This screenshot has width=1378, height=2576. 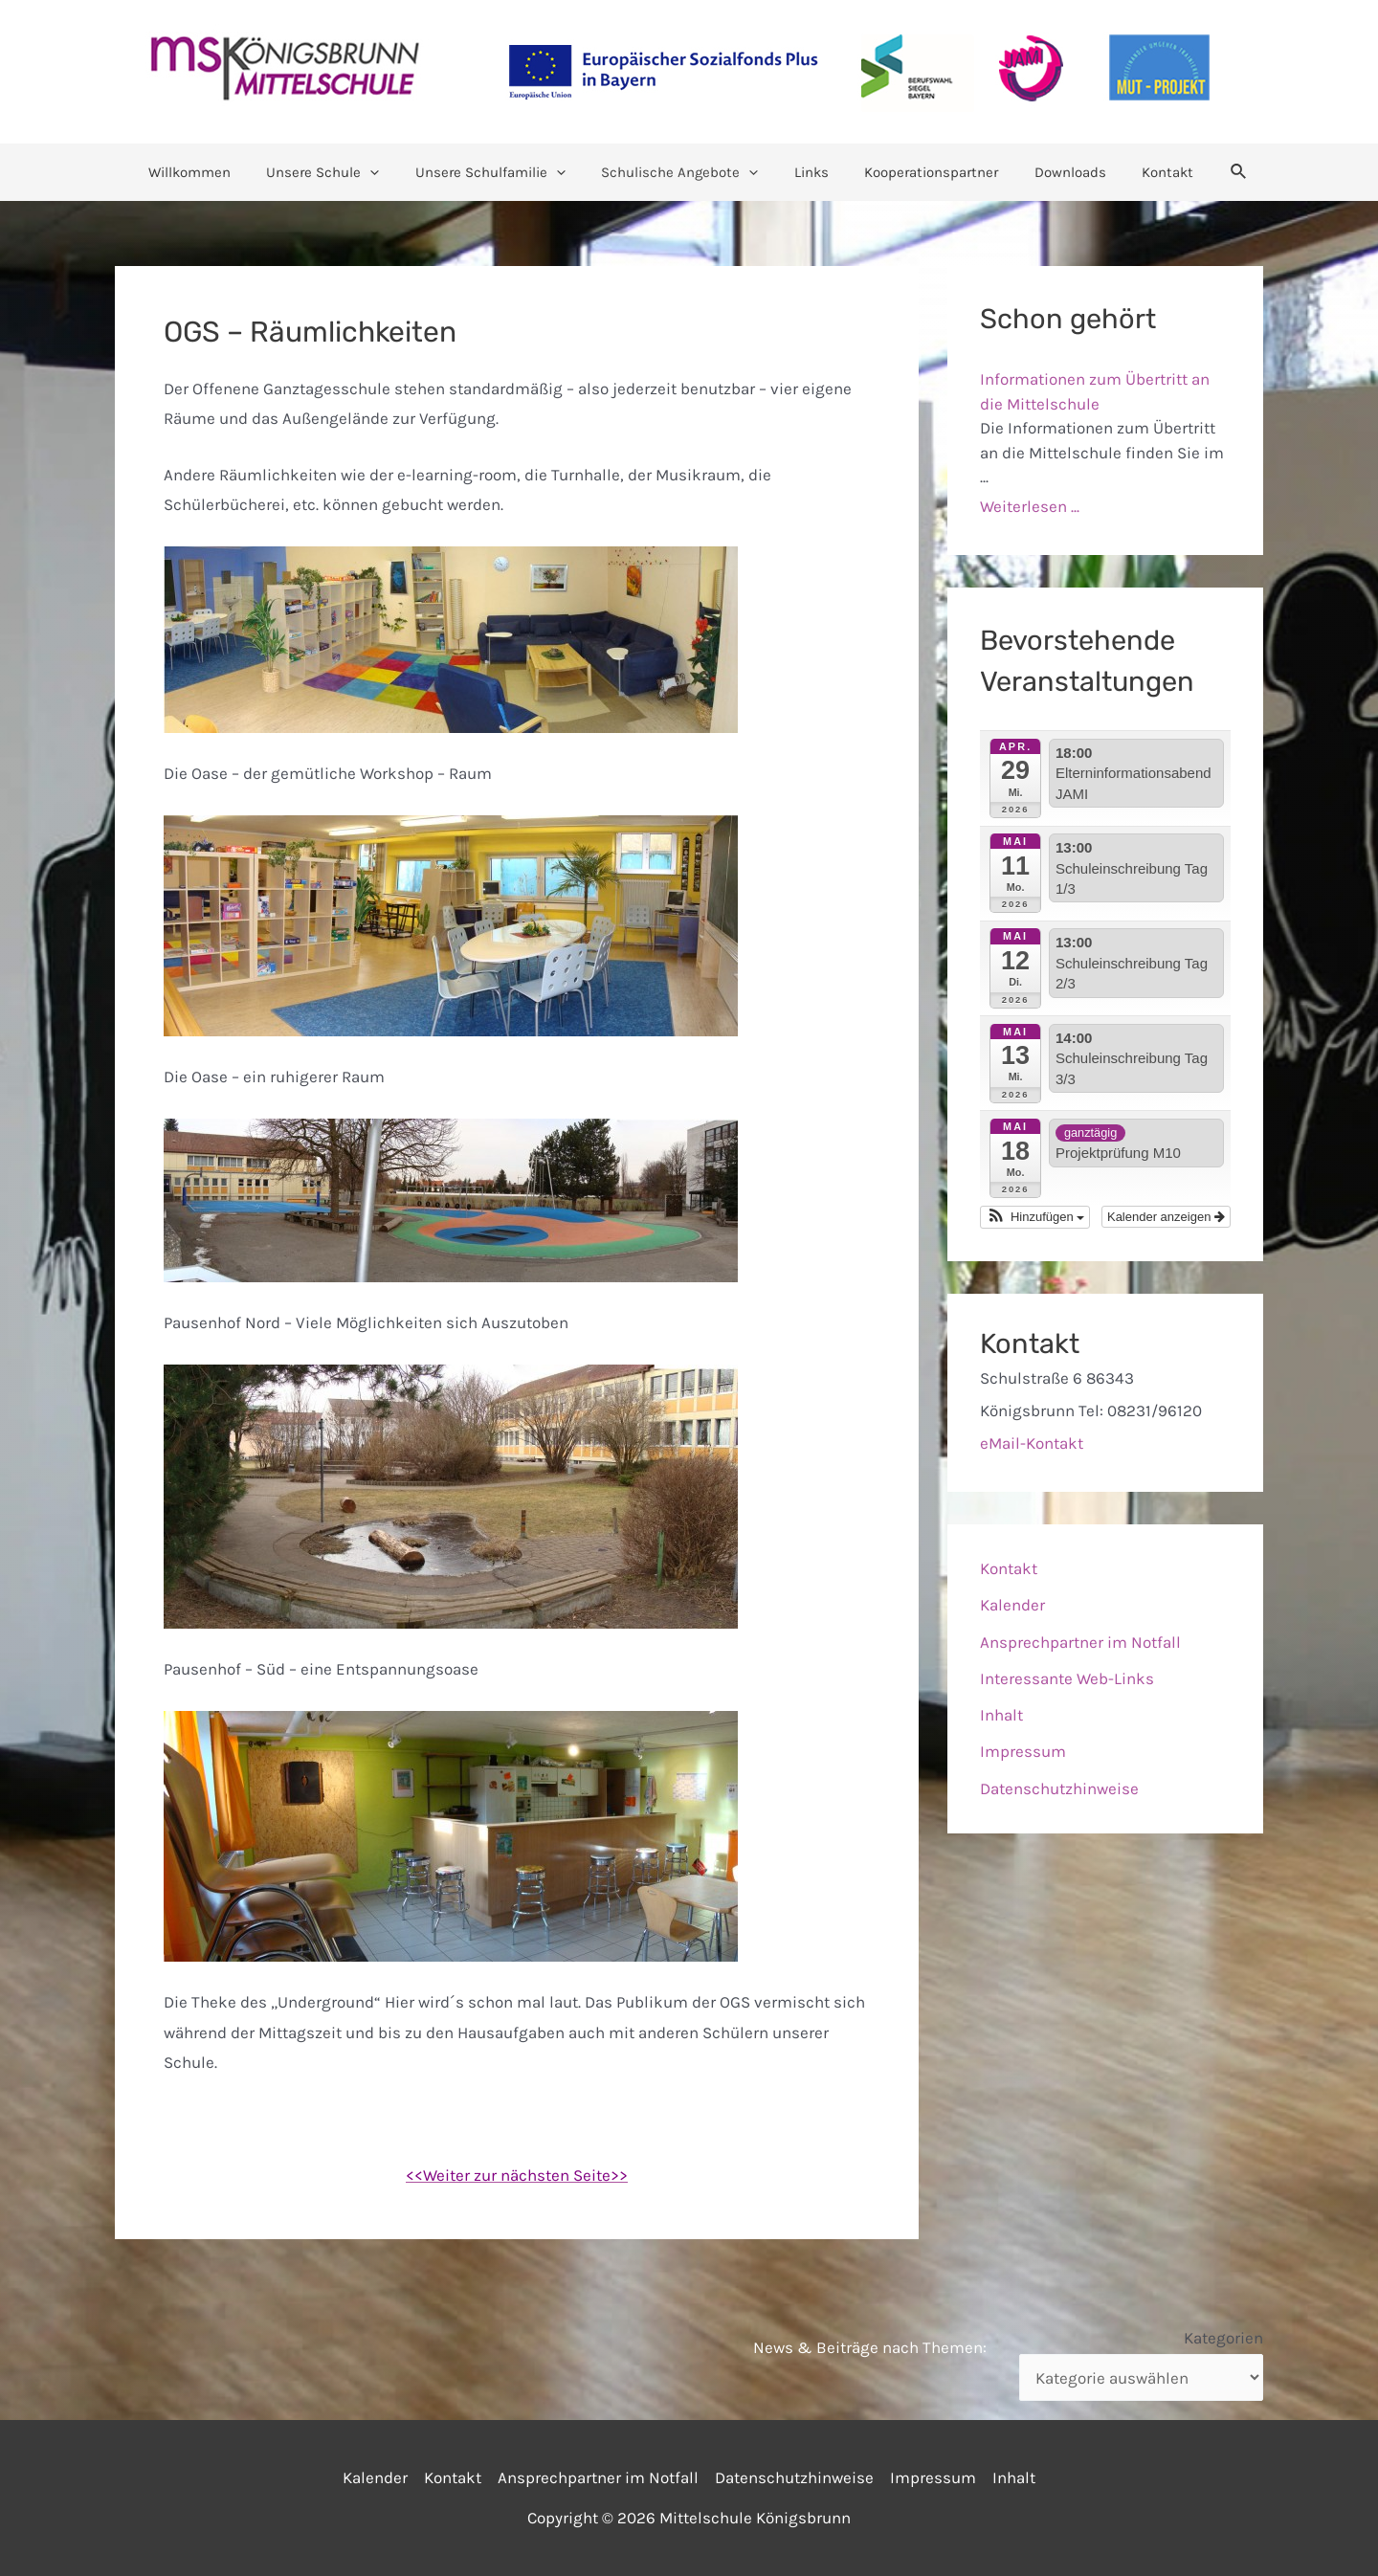 I want to click on Datenschutzhinweise, so click(x=1059, y=1788).